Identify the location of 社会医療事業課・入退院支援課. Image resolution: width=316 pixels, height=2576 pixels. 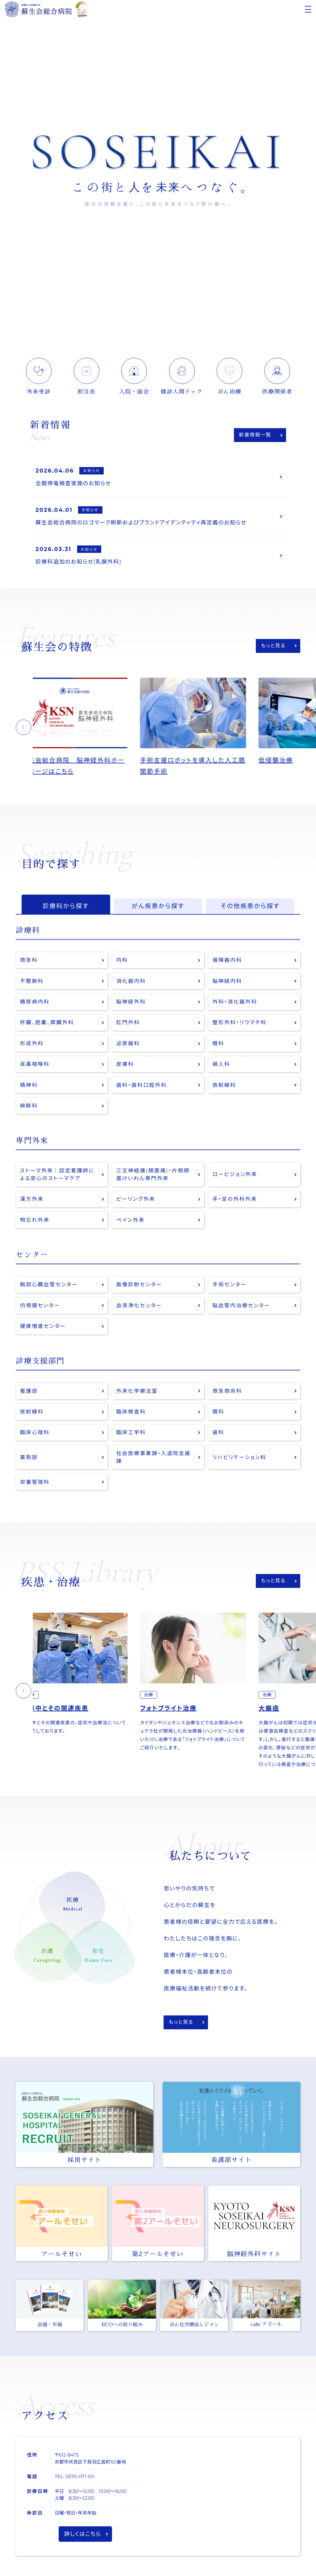
(154, 1462).